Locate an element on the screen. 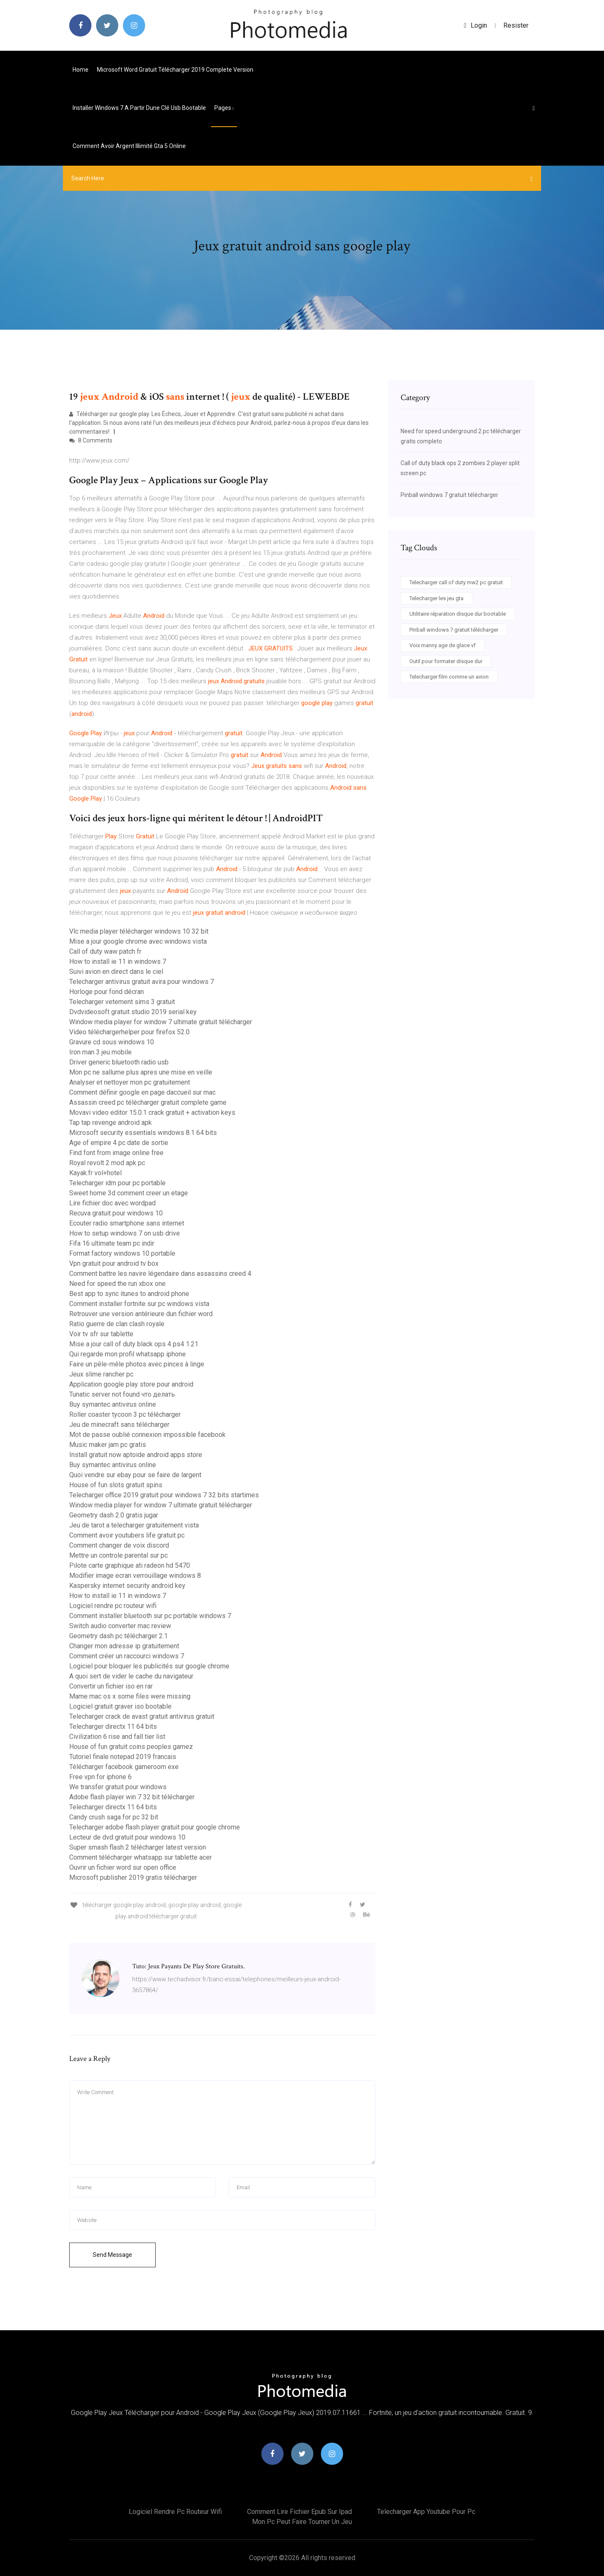 This screenshot has width=604, height=2576. Adobe flash player win 7 32 bit télécharger is located at coordinates (132, 1797).